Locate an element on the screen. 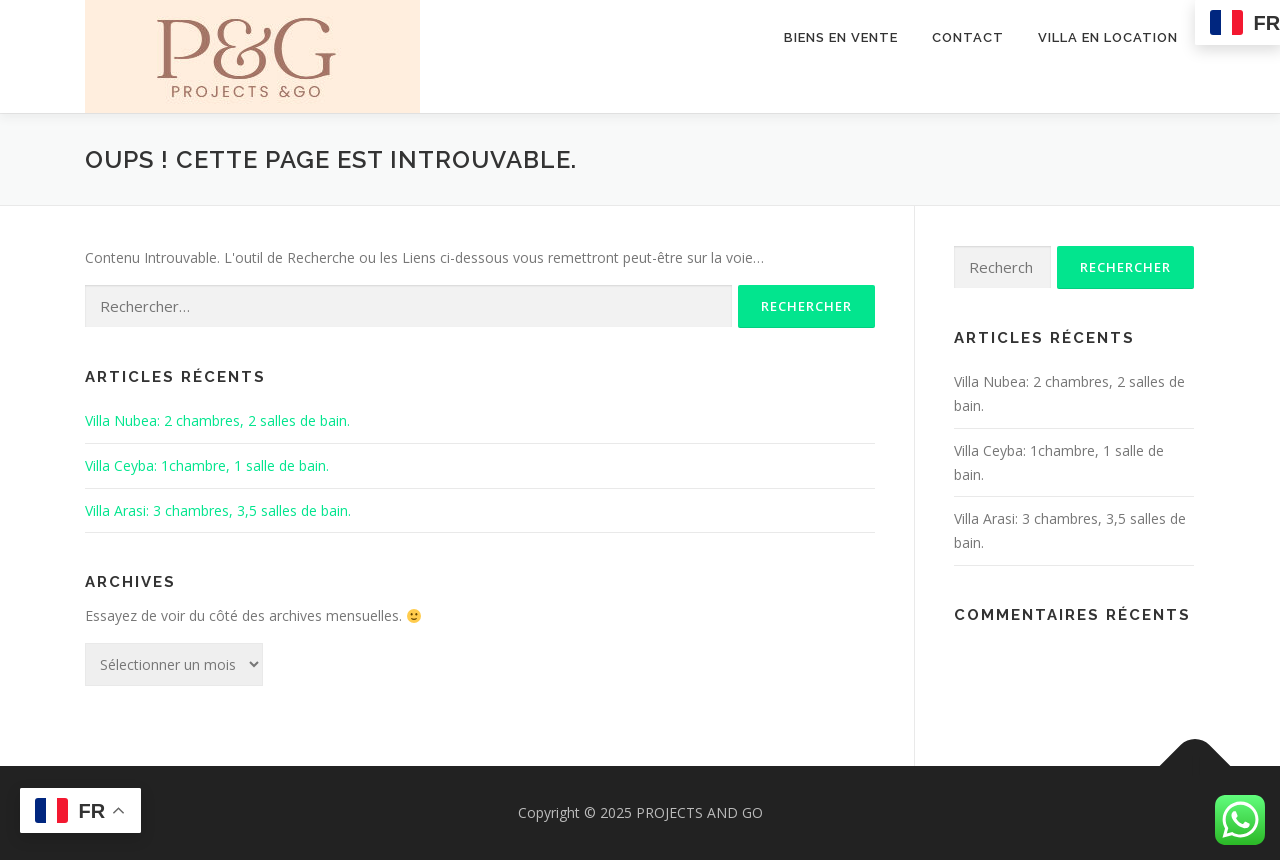 This screenshot has width=1280, height=860. Villa Arasi: 3 chambres, 3,5 salles de bain. is located at coordinates (218, 510).